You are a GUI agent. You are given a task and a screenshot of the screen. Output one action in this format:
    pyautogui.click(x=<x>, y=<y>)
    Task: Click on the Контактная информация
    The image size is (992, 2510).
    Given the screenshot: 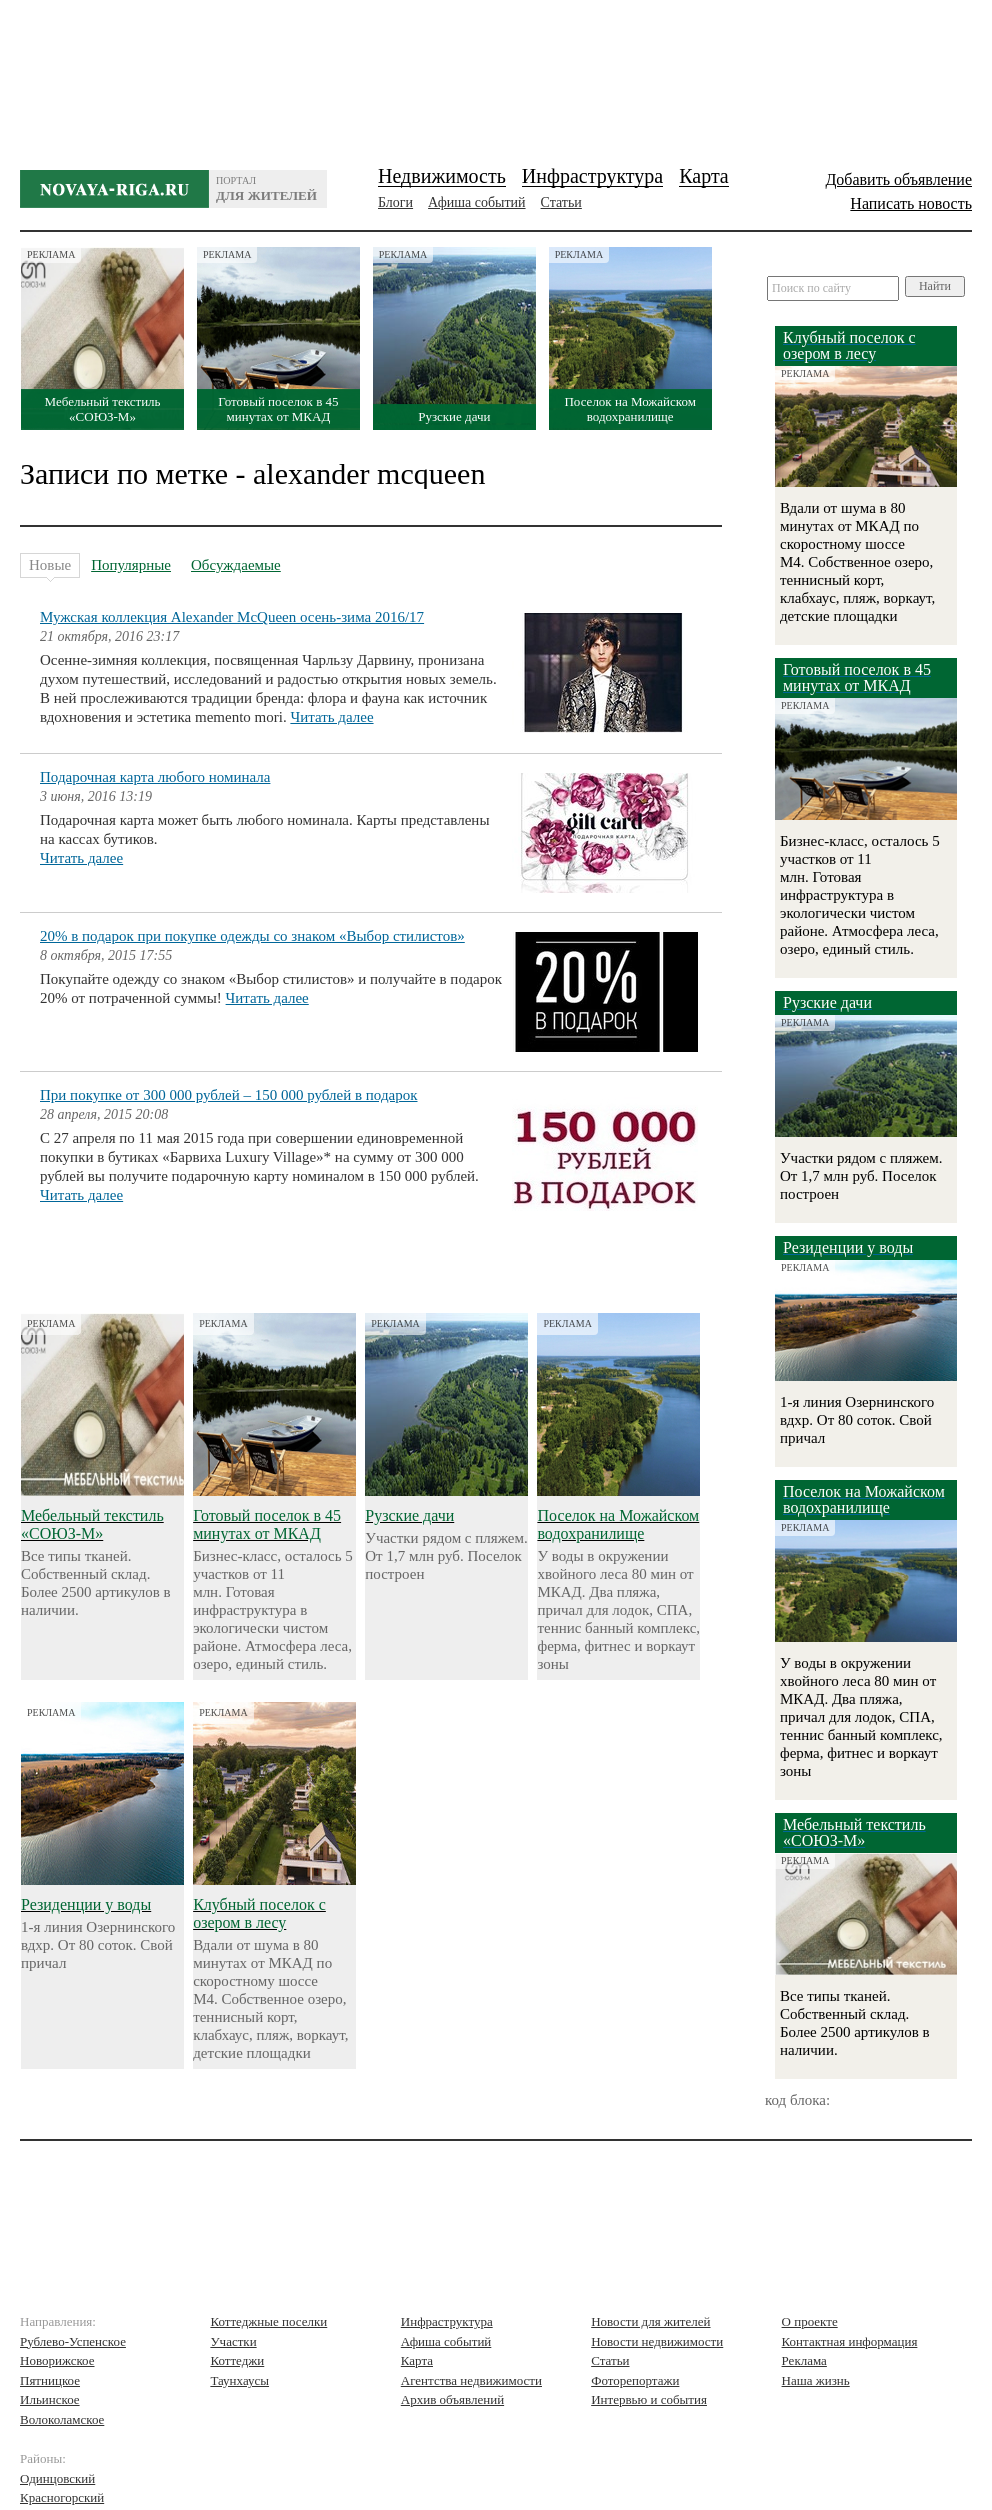 What is the action you would take?
    pyautogui.click(x=850, y=2341)
    